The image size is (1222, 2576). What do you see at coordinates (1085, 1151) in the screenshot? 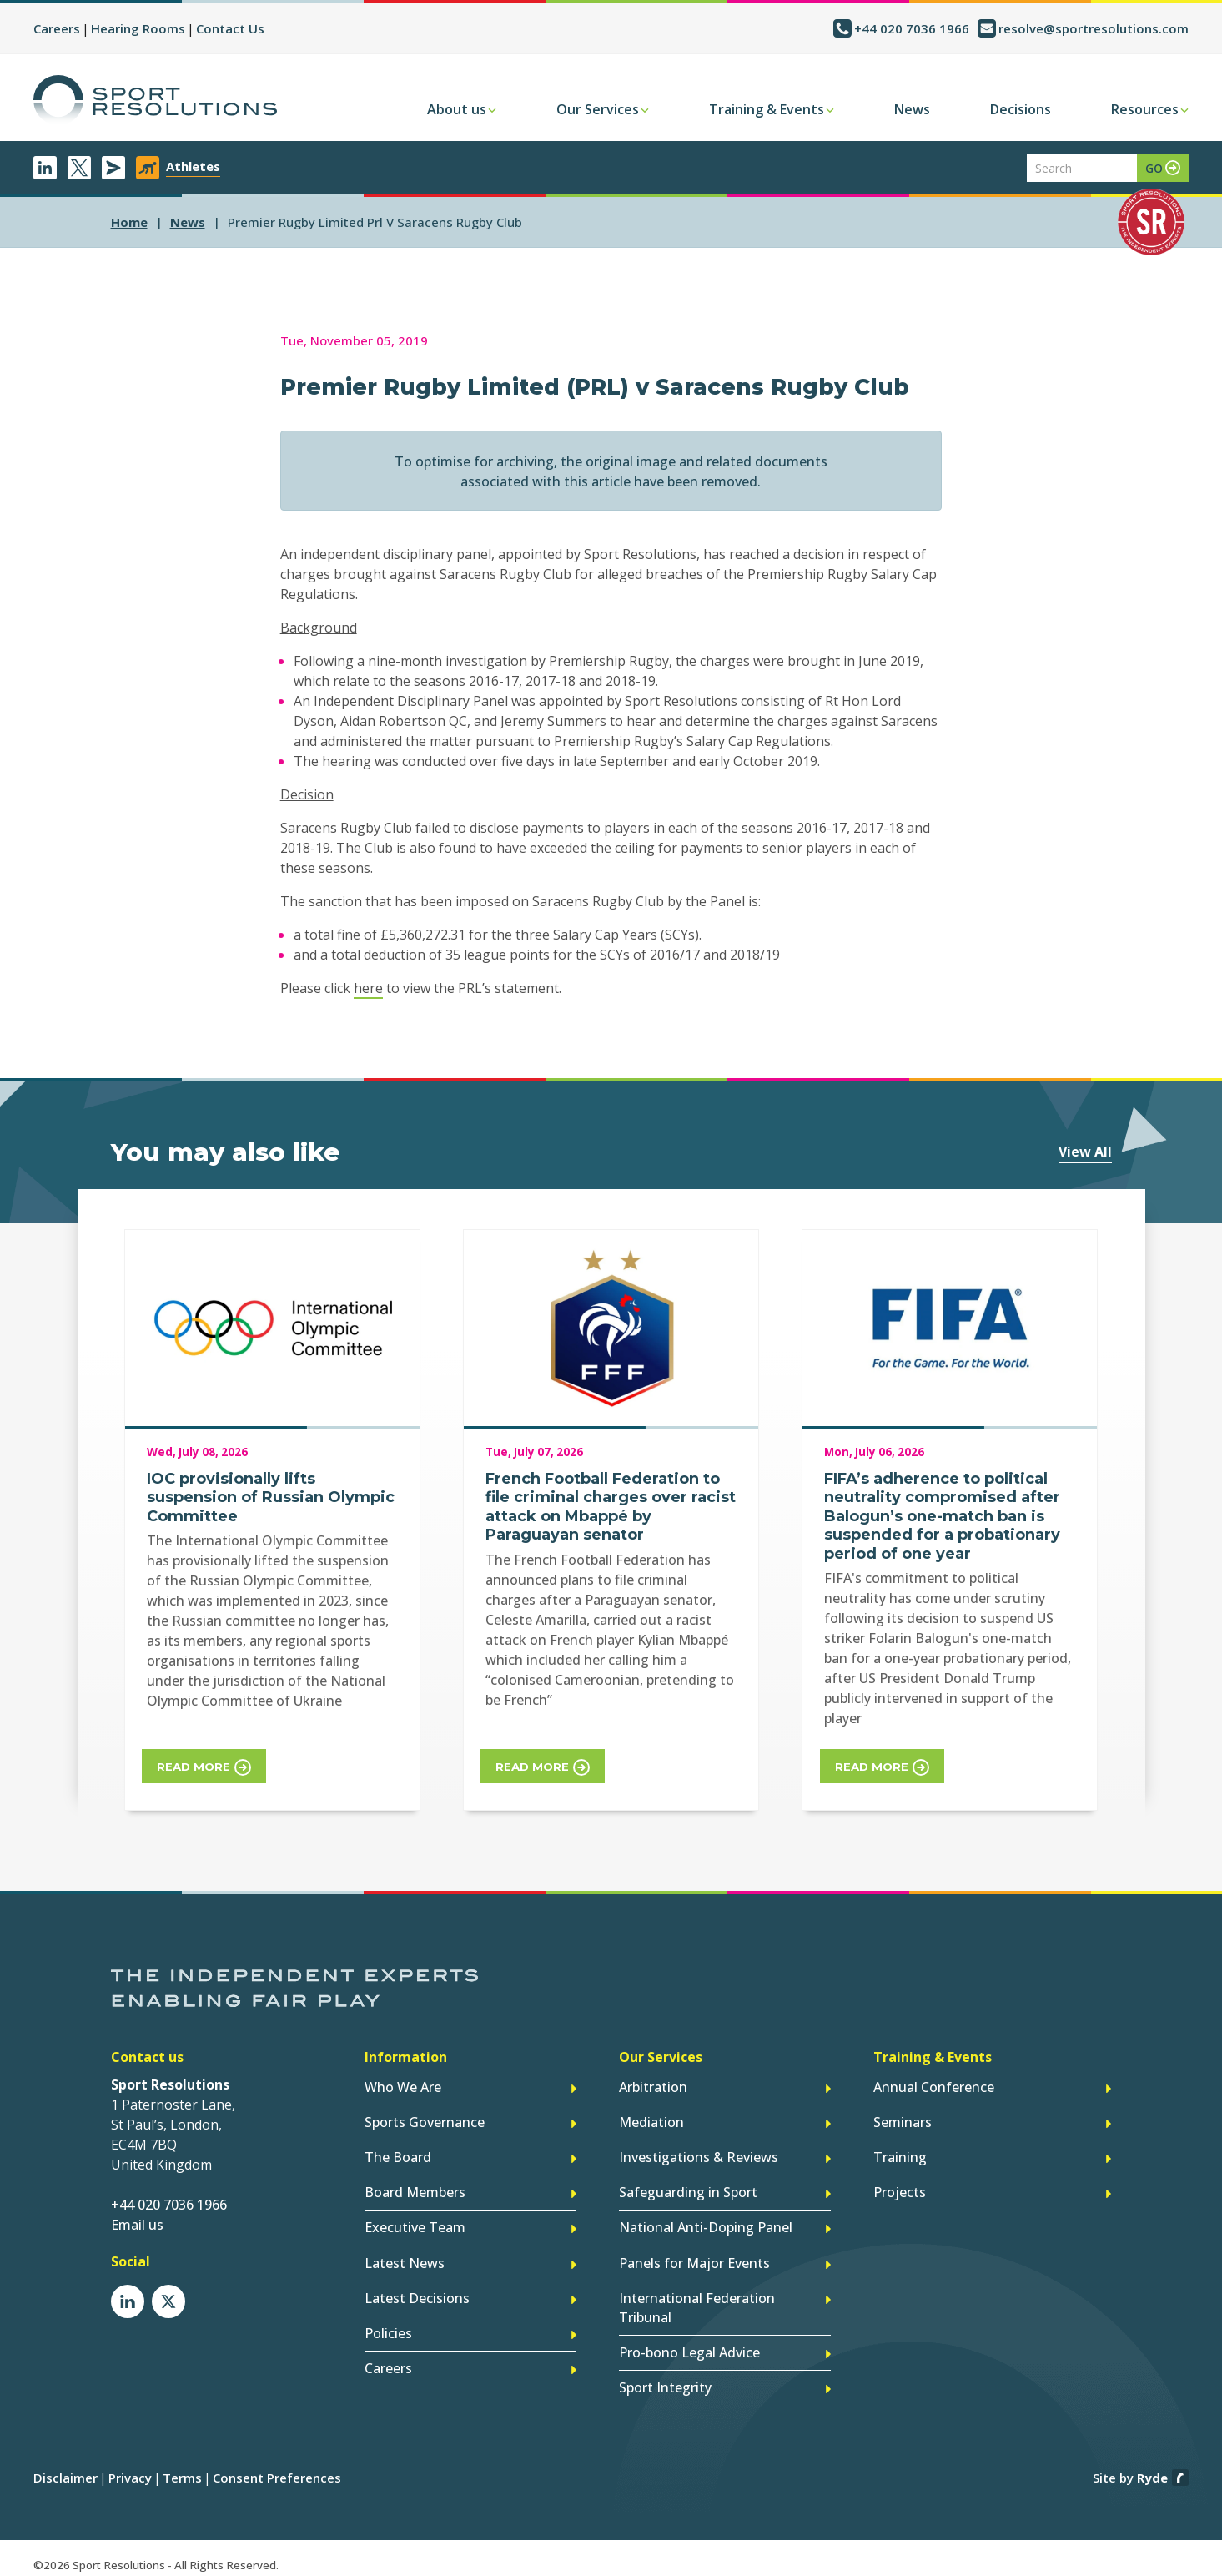
I see `View All` at bounding box center [1085, 1151].